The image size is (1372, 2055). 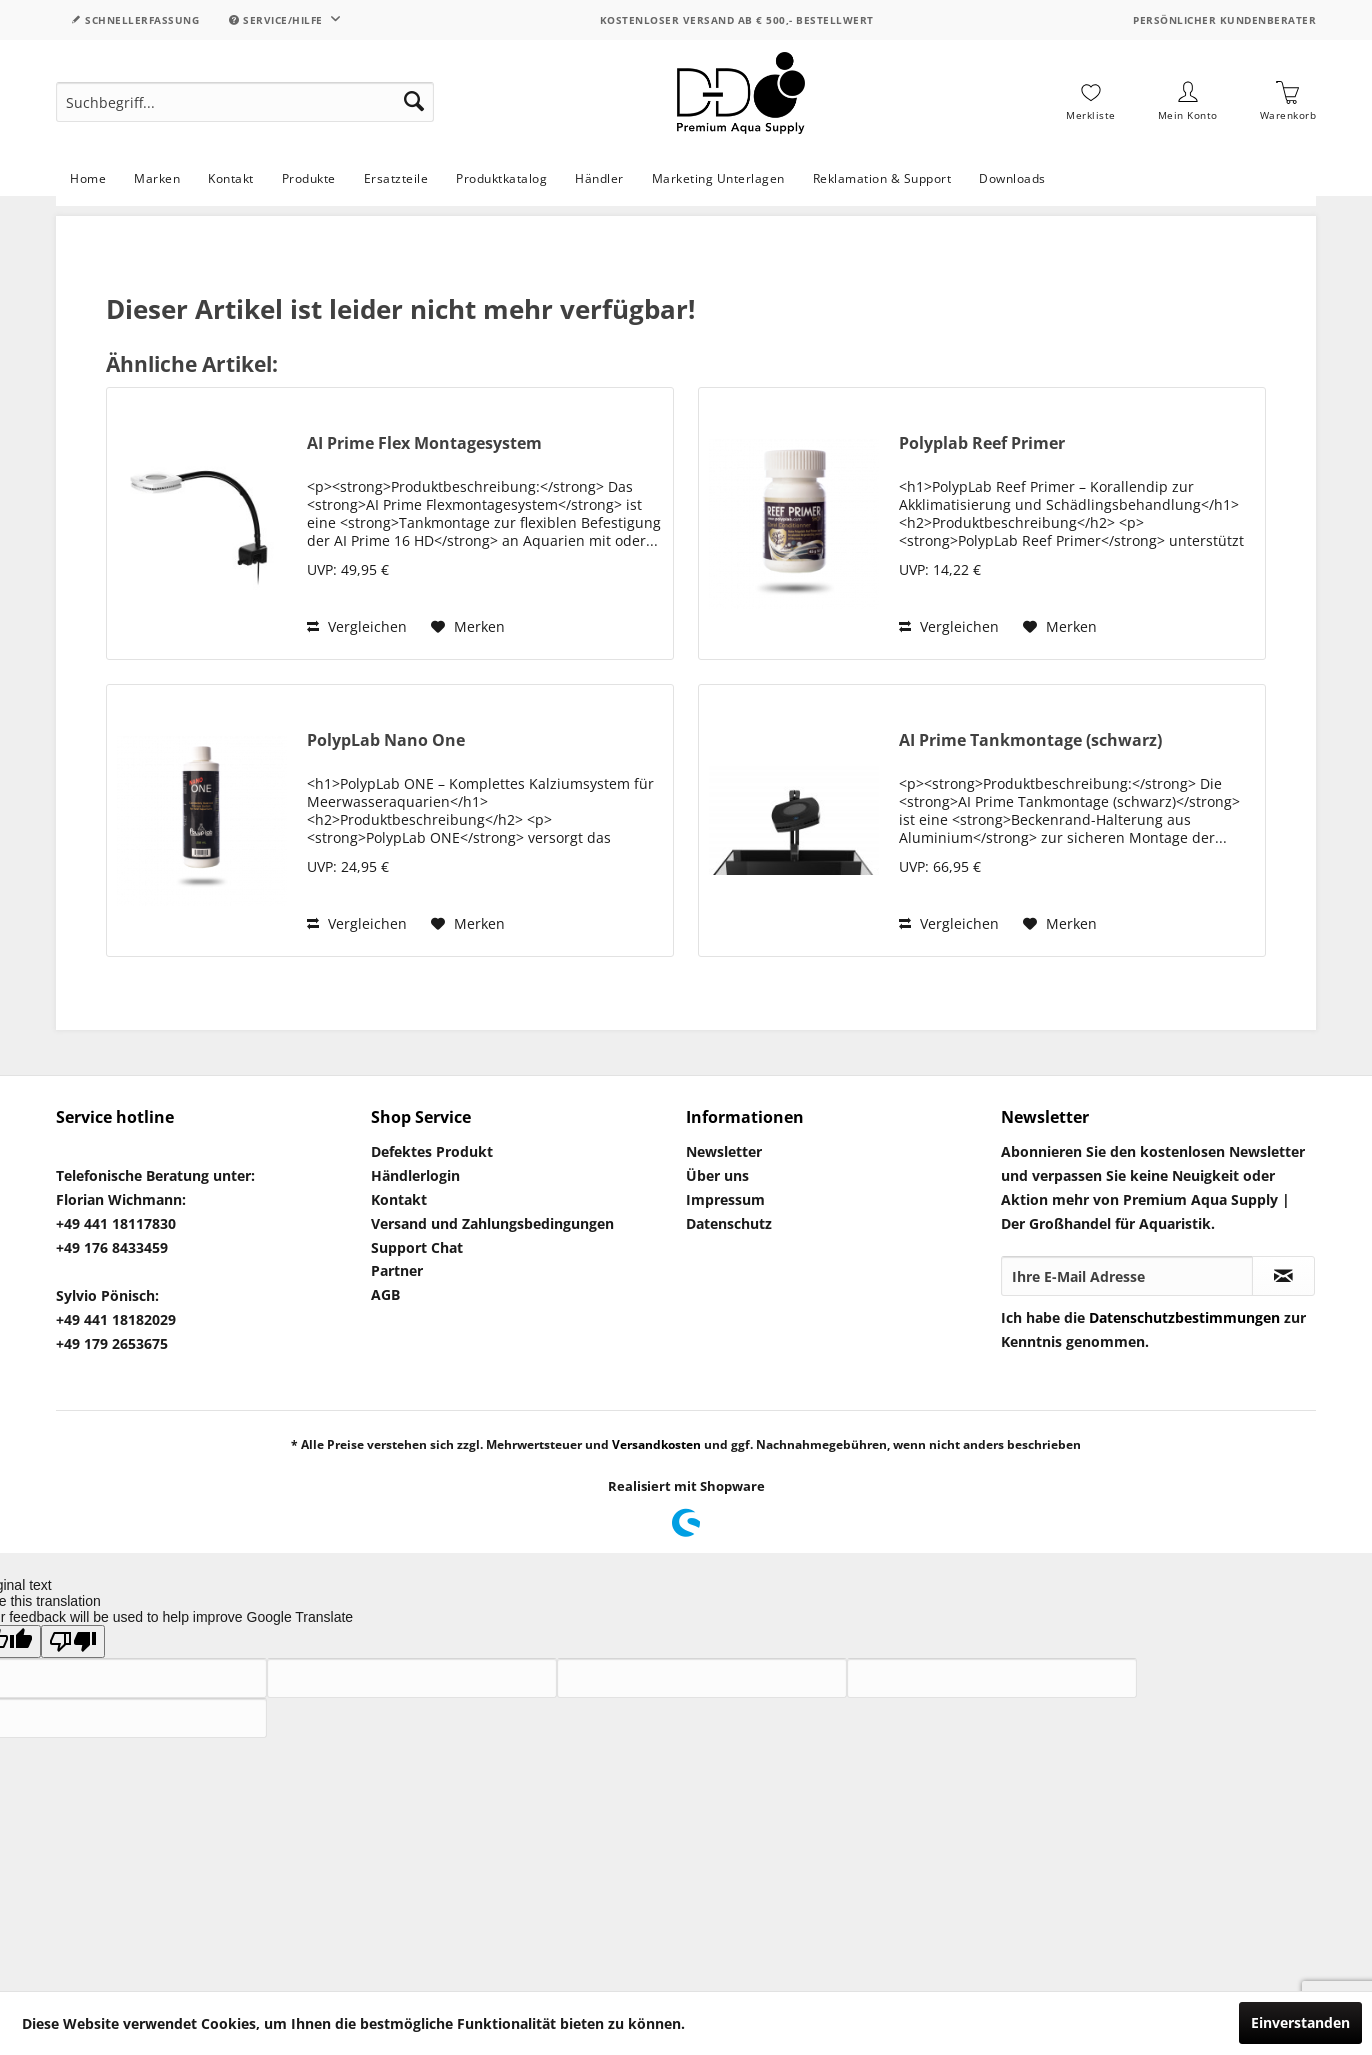 I want to click on AI Prime Tankmontage (schwarz), so click(x=1030, y=740).